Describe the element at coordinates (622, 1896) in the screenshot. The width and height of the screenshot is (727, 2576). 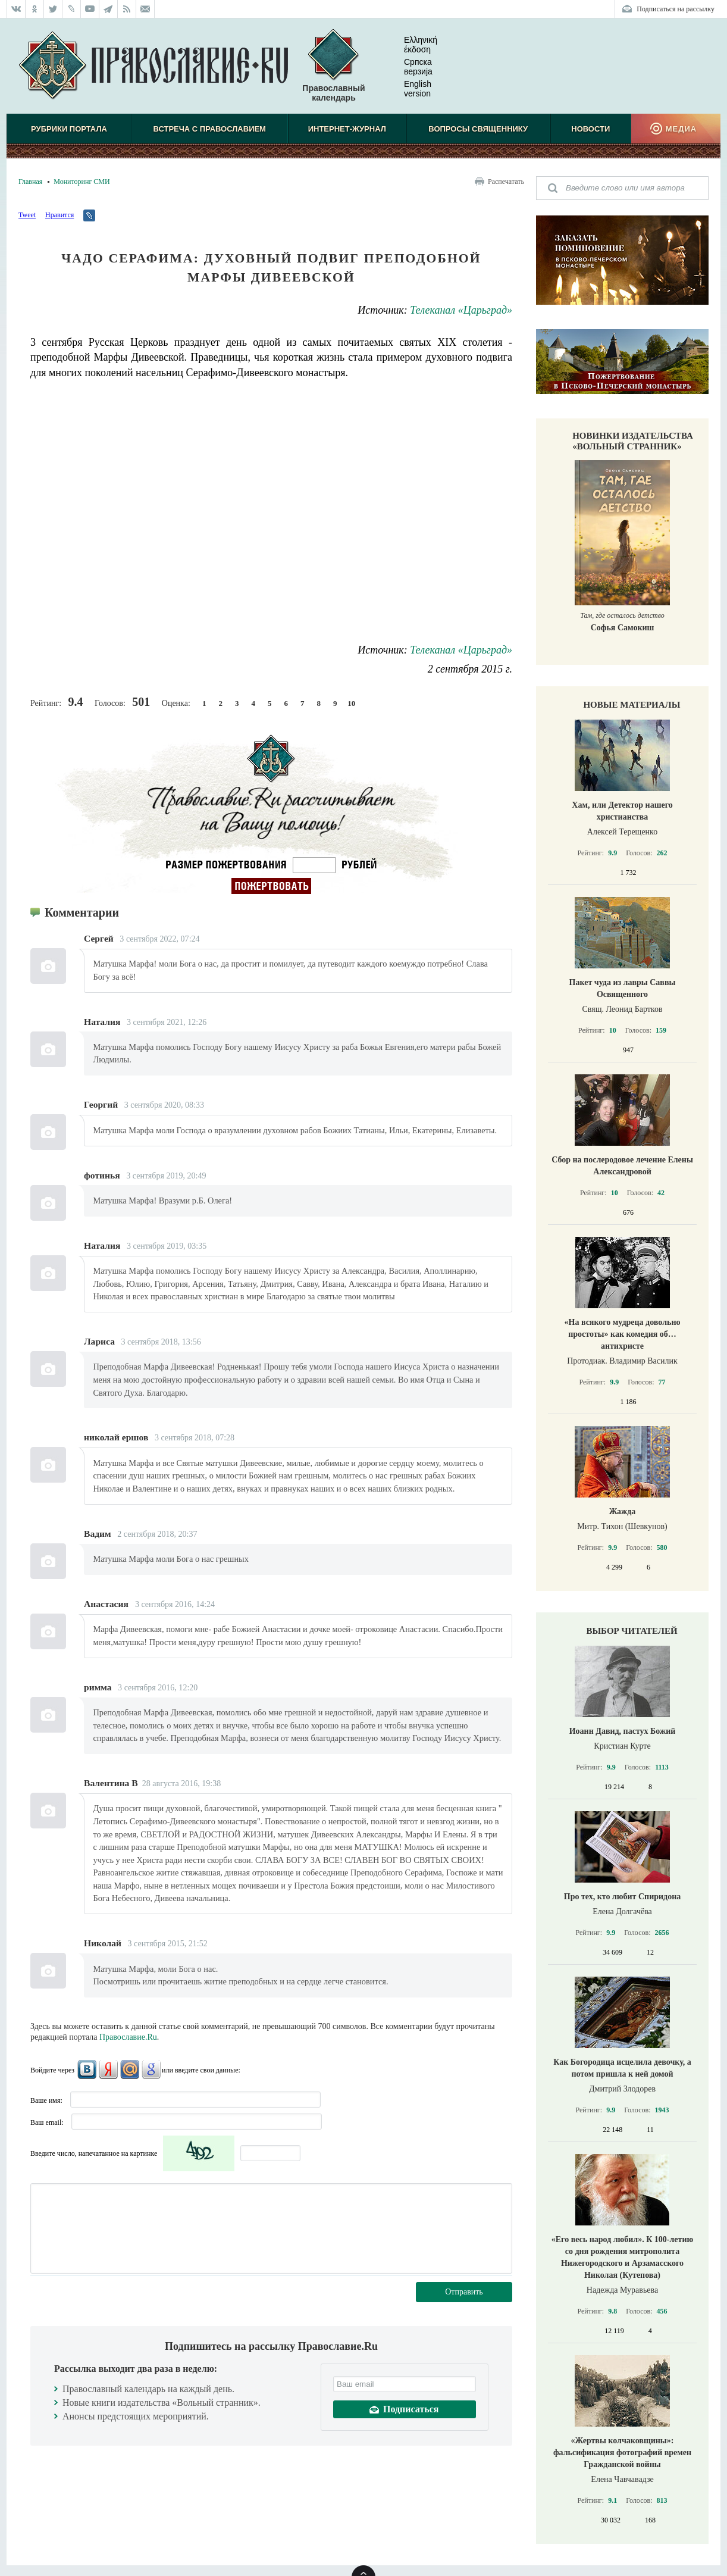
I see `Про тех, кто любит Спиридона` at that location.